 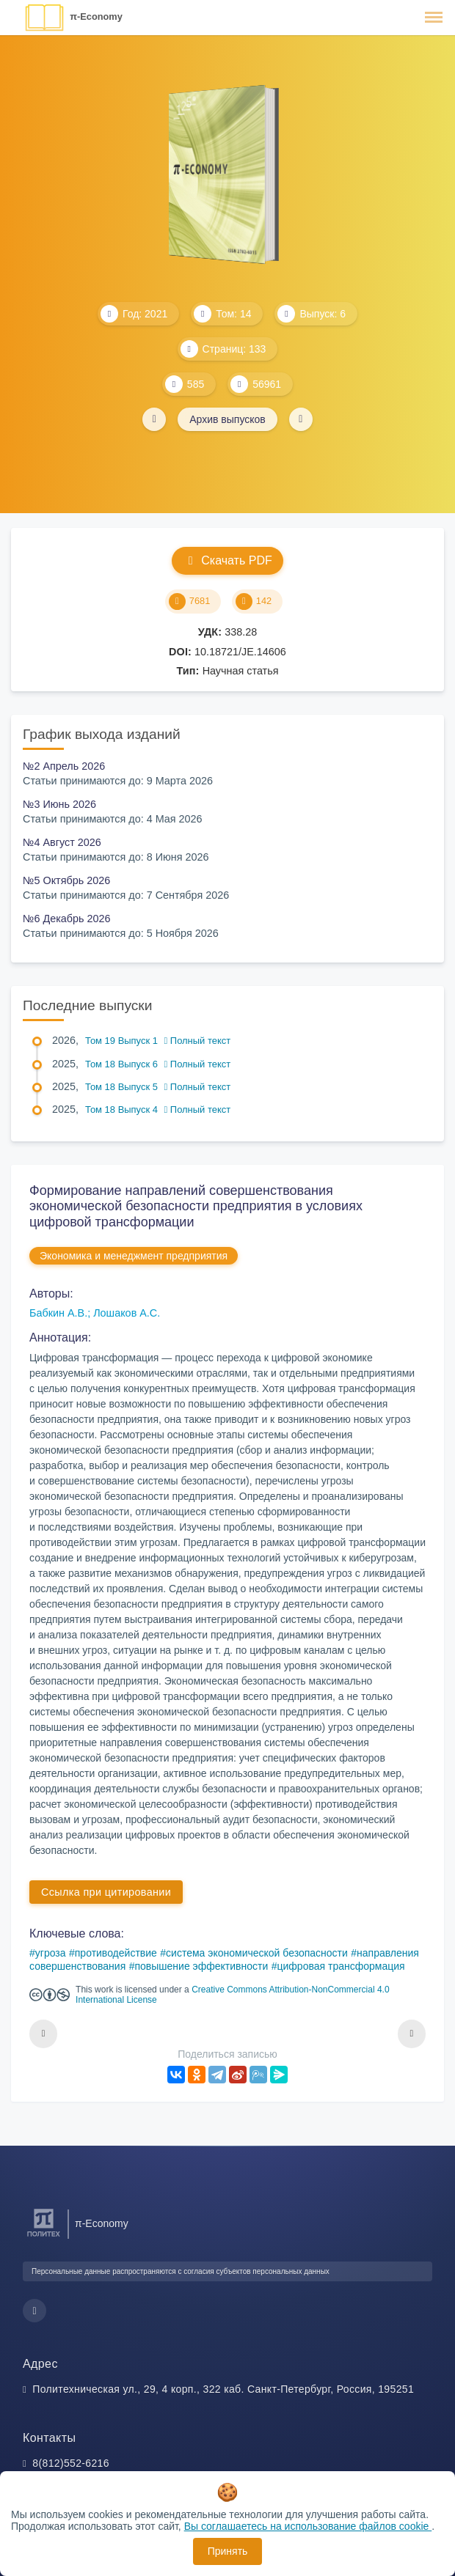 What do you see at coordinates (134, 1256) in the screenshot?
I see `Экономика и менеджмент предприятия` at bounding box center [134, 1256].